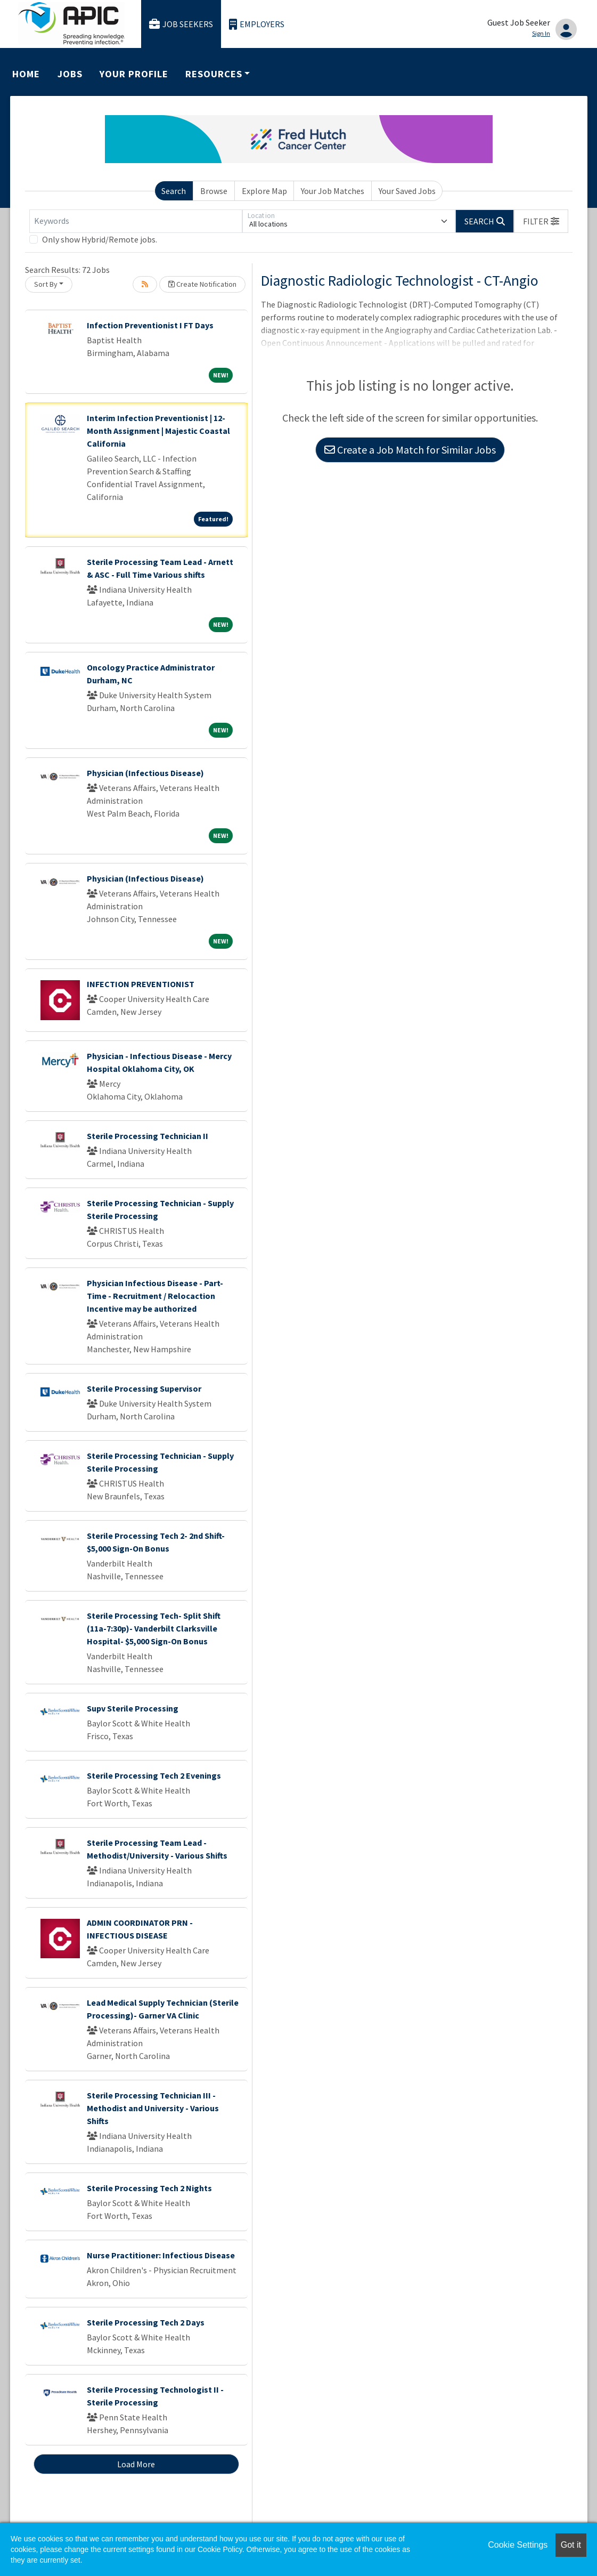 The width and height of the screenshot is (597, 2576). I want to click on Resources [button], so click(213, 74).